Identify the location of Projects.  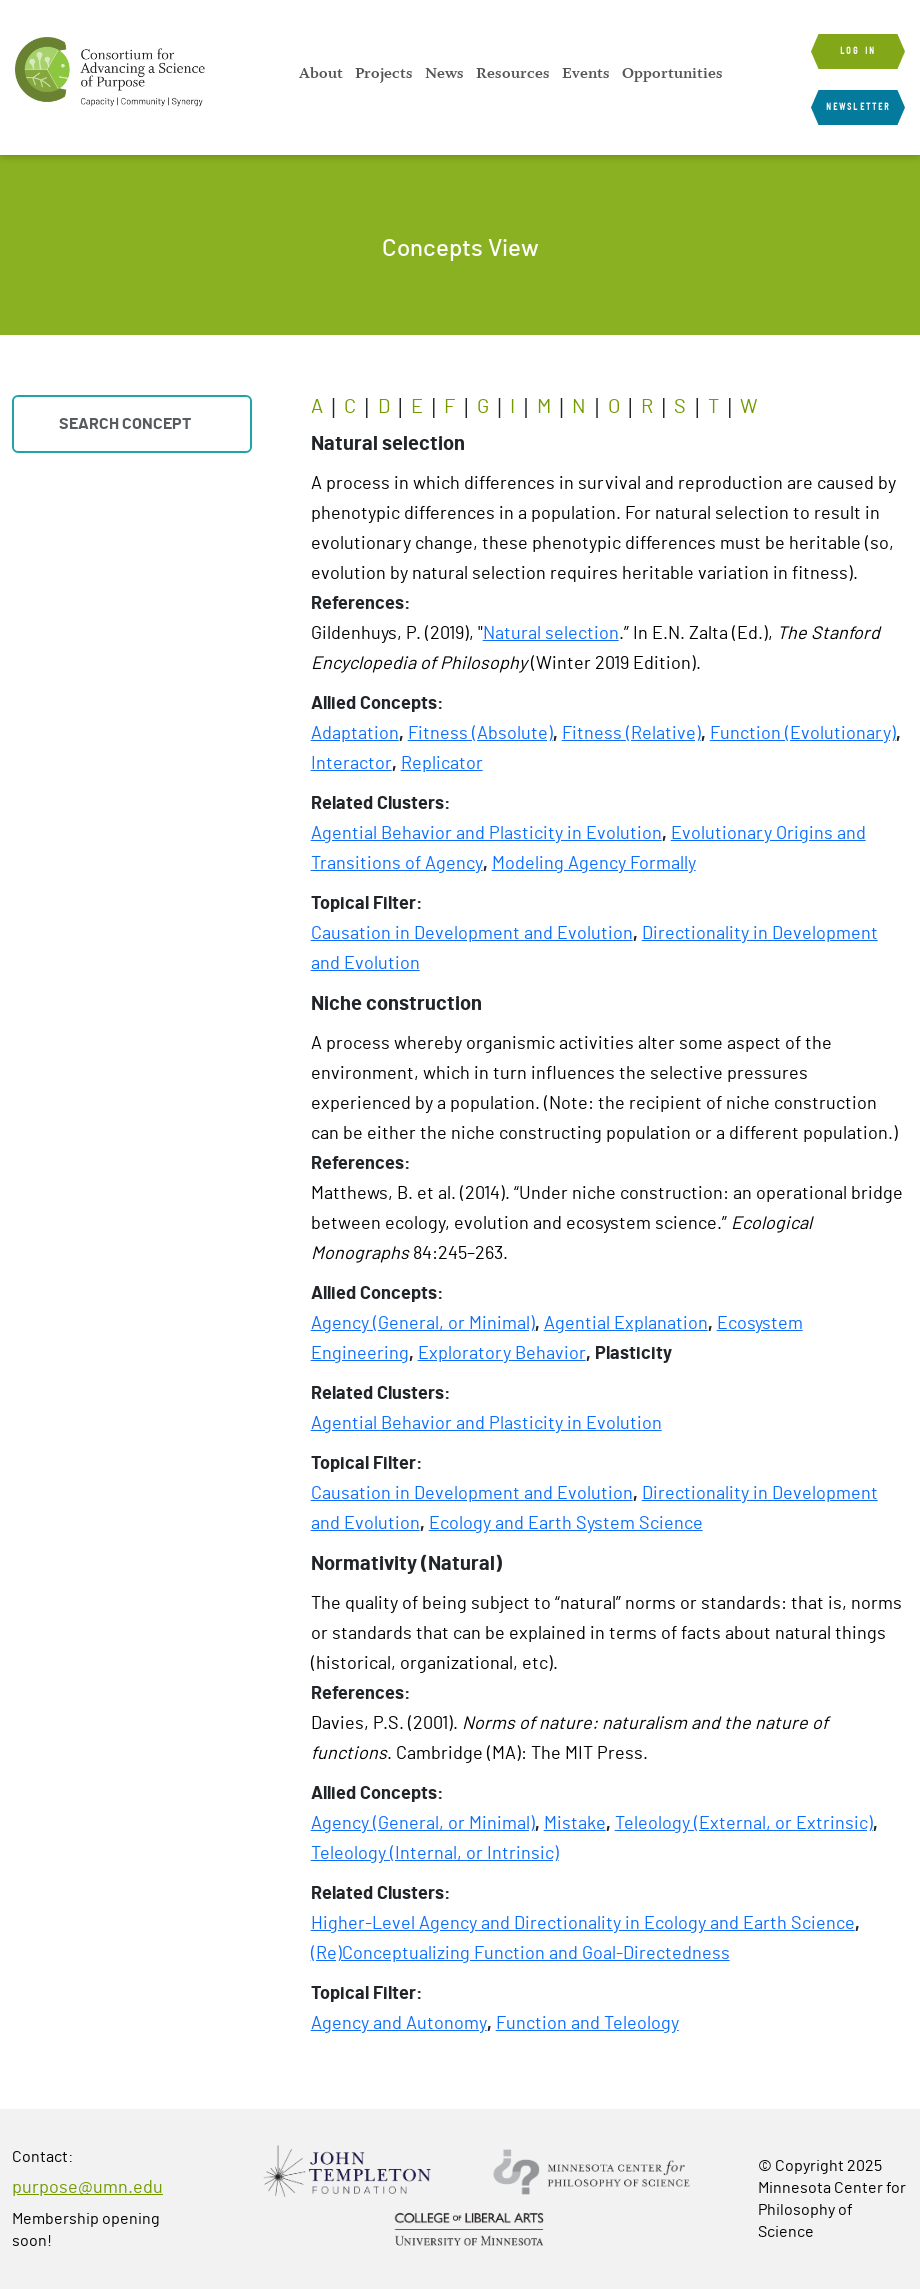
(384, 73).